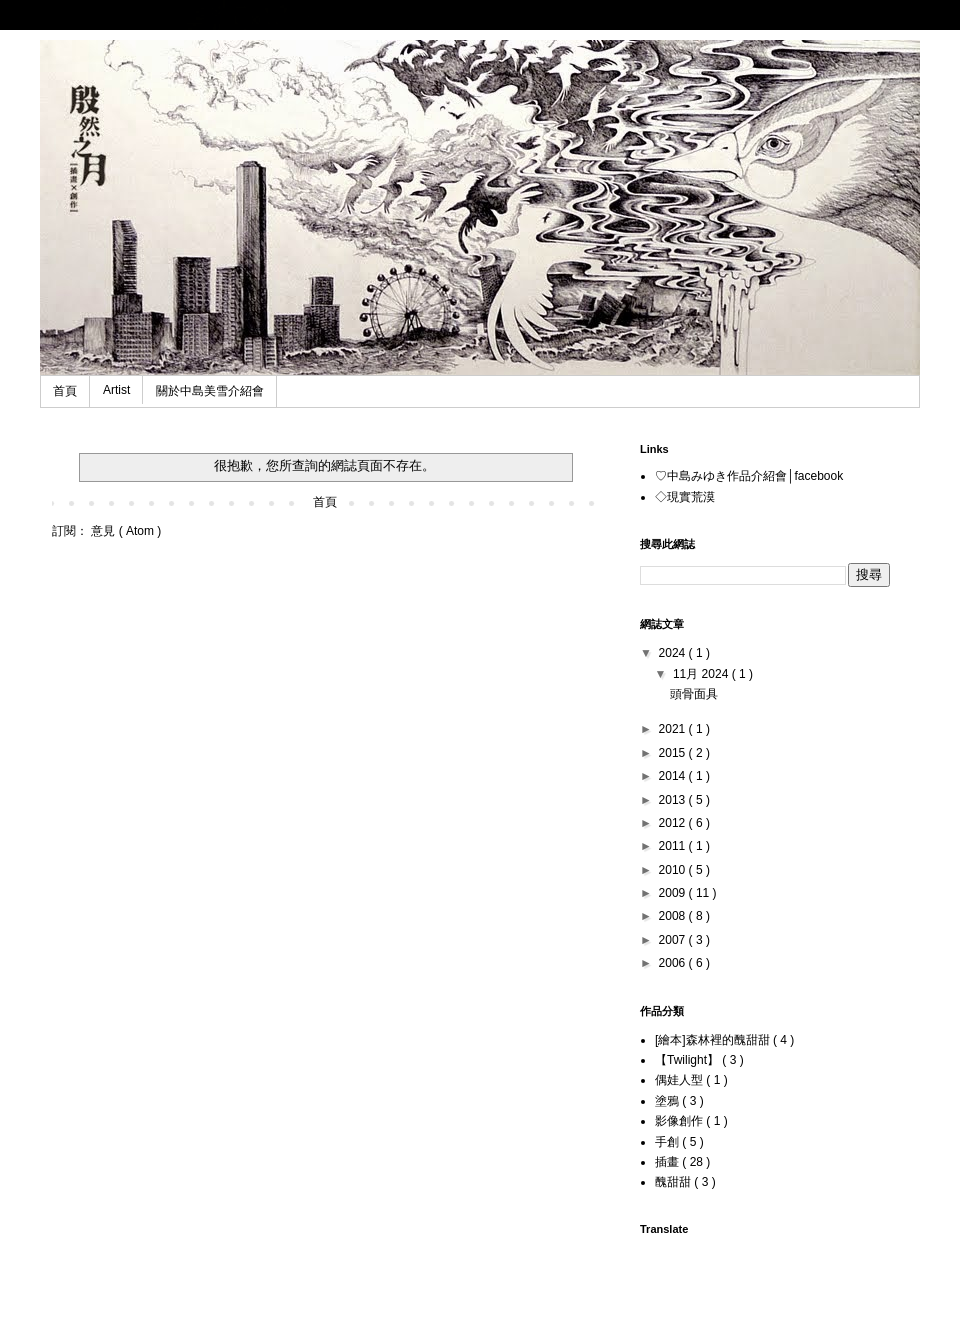  What do you see at coordinates (694, 694) in the screenshot?
I see `頭骨面具` at bounding box center [694, 694].